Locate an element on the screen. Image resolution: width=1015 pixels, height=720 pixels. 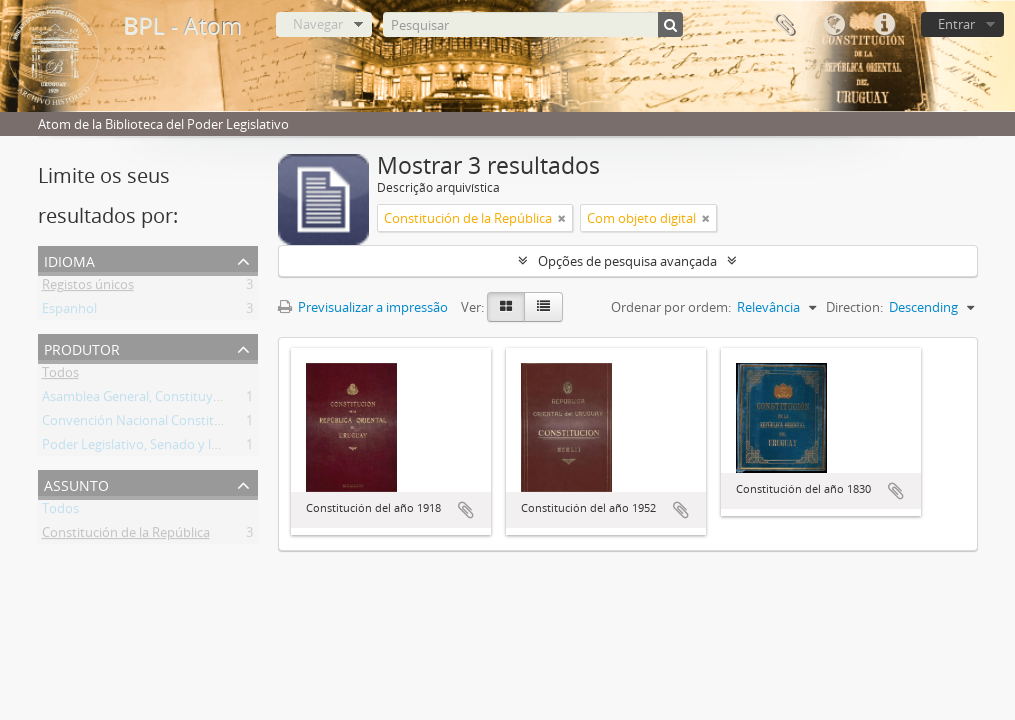
Navegar is located at coordinates (318, 24).